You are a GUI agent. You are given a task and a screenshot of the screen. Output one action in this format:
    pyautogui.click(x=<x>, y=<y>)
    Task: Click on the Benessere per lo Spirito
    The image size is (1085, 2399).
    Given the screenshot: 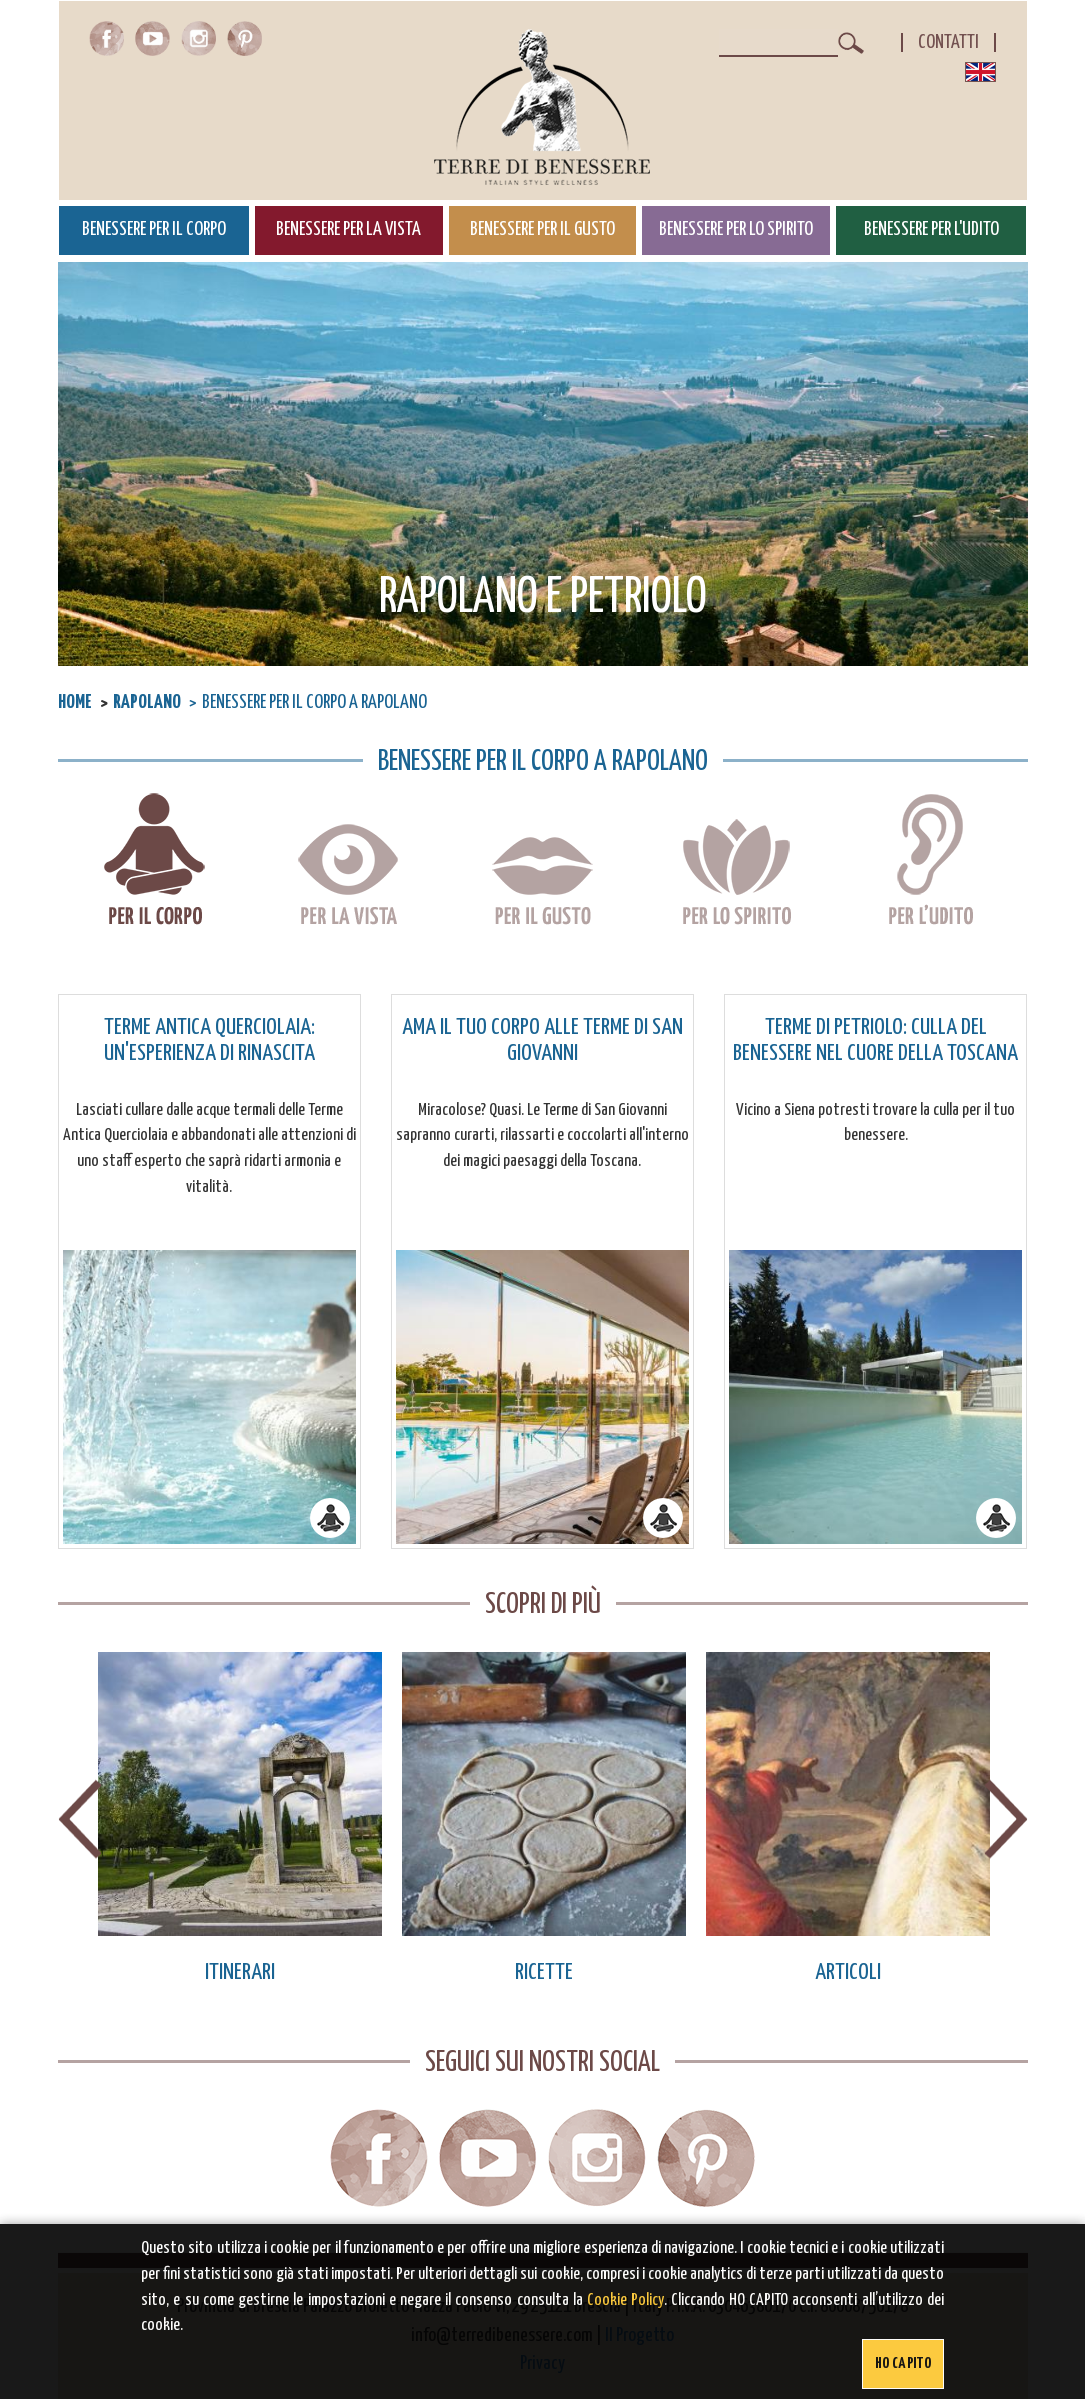 What is the action you would take?
    pyautogui.click(x=736, y=229)
    